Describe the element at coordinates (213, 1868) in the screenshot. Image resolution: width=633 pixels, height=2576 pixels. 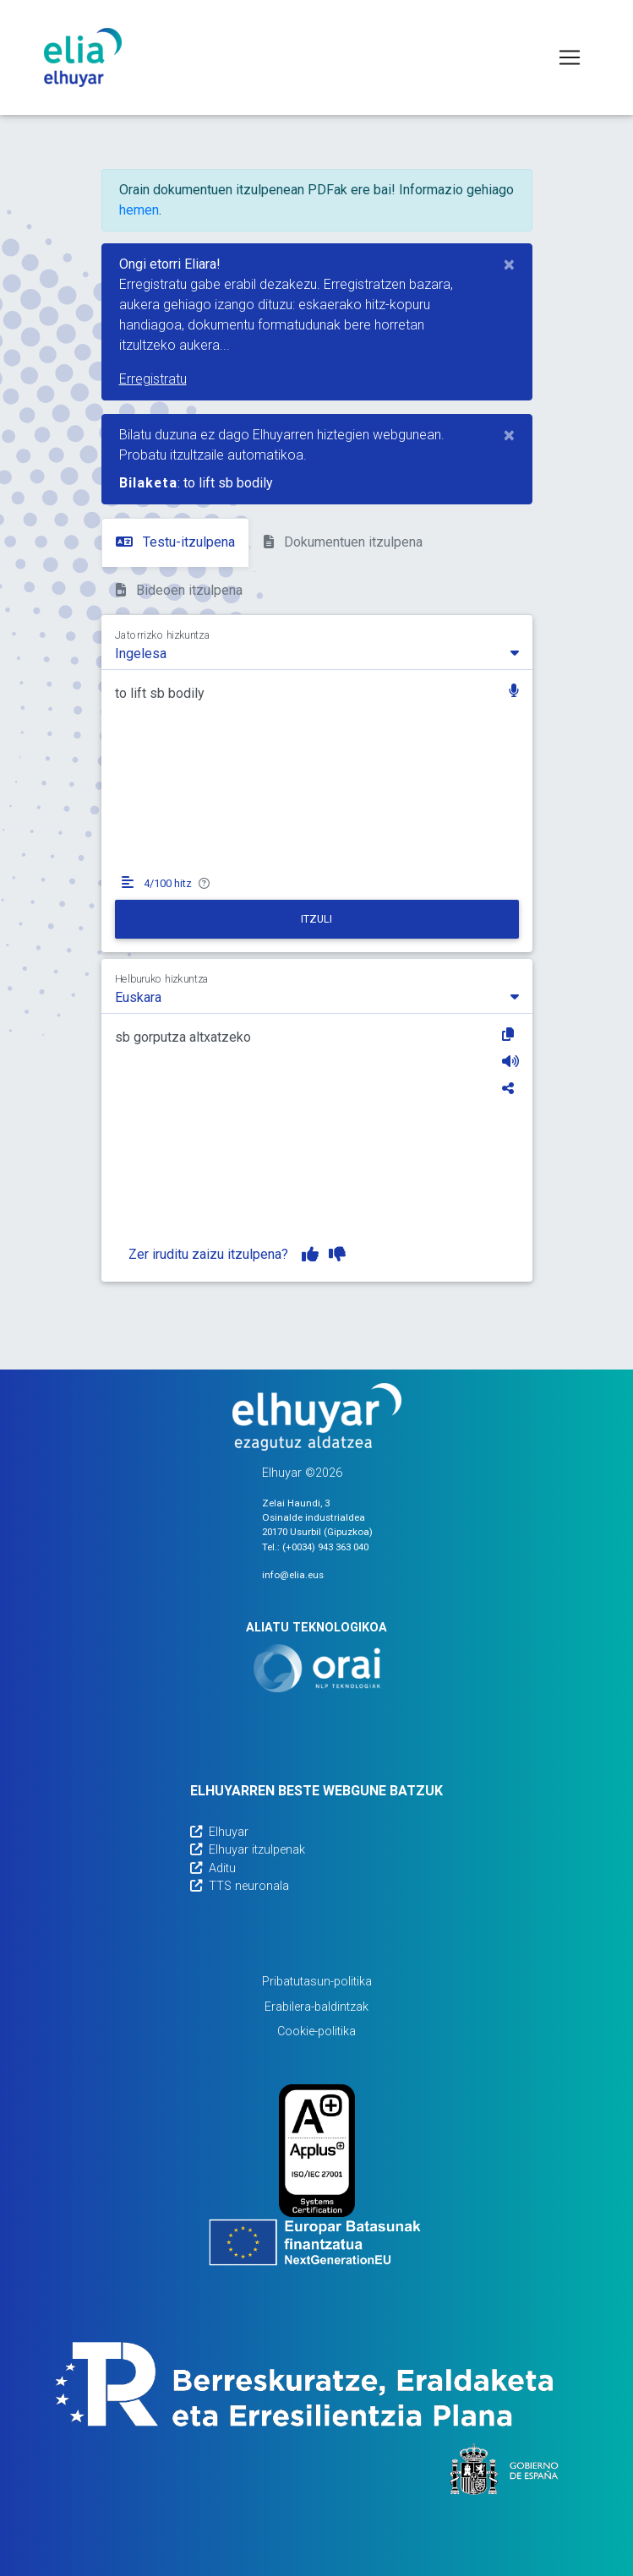
I see `Aditu` at that location.